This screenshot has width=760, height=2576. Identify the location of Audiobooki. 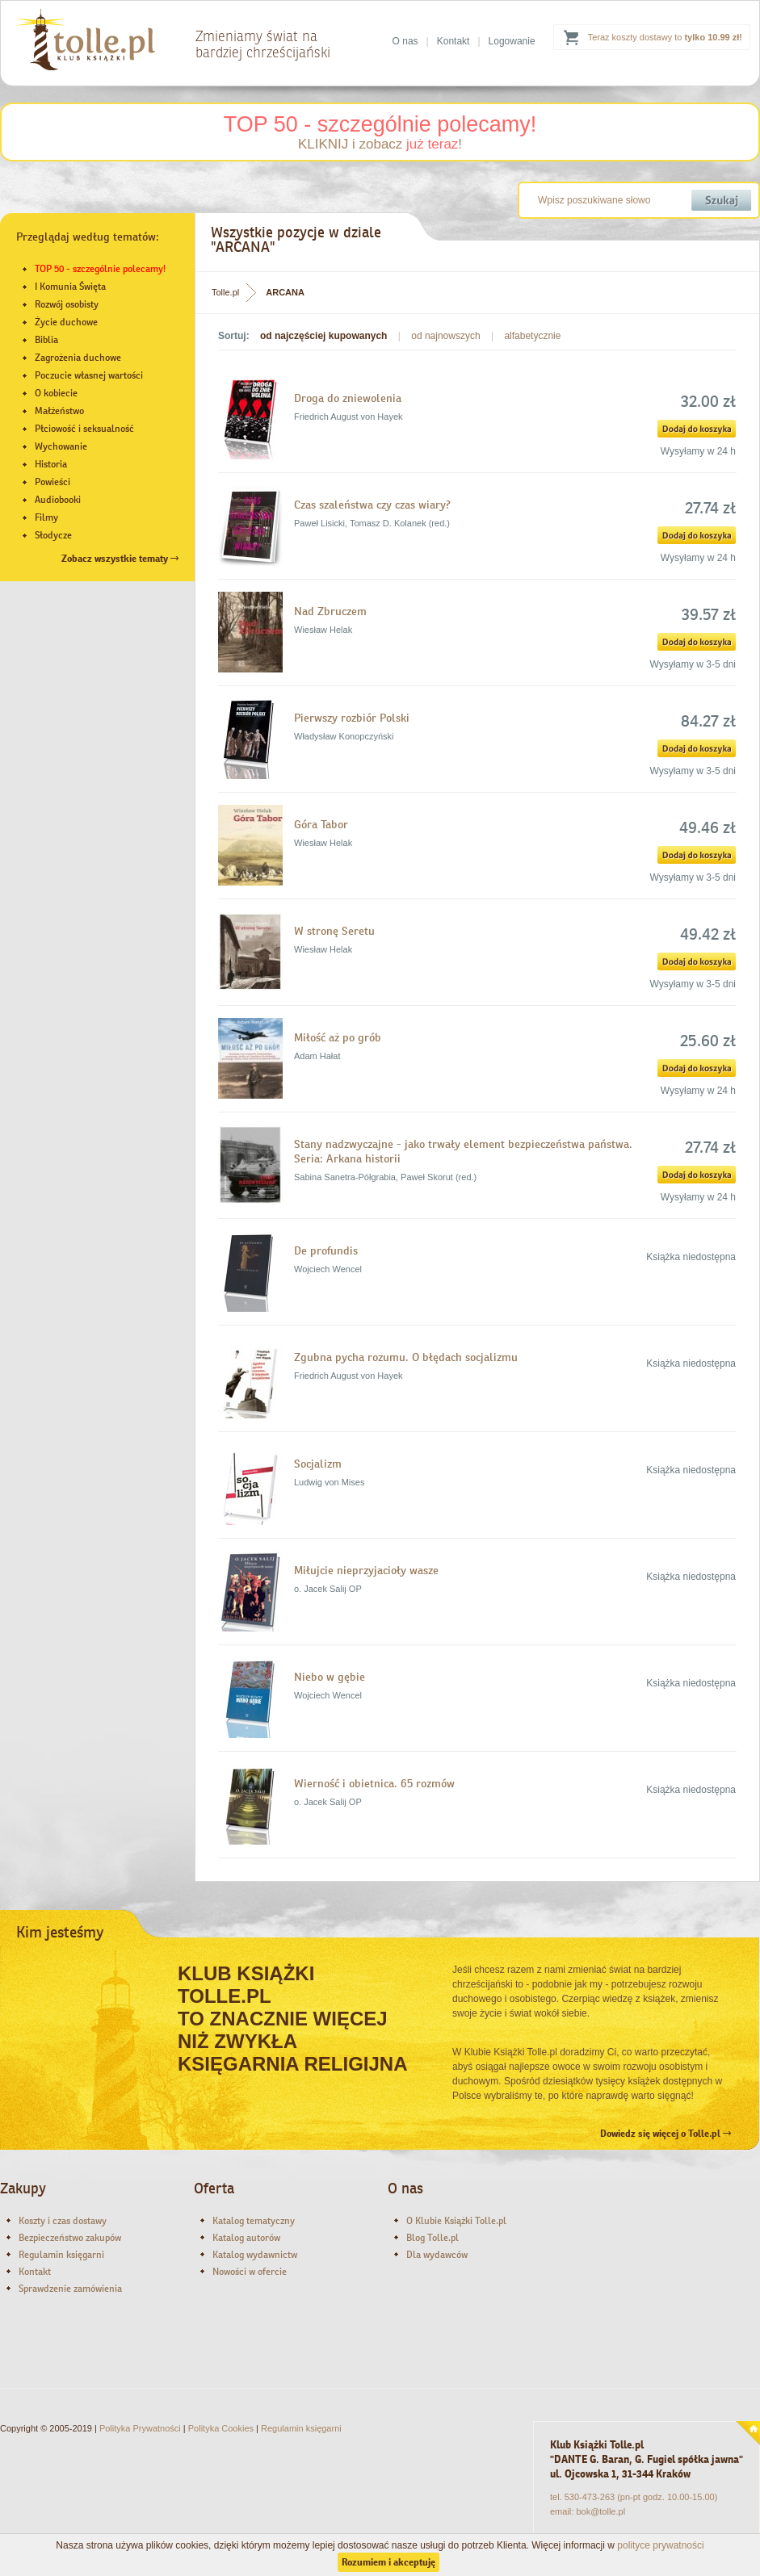
(58, 500).